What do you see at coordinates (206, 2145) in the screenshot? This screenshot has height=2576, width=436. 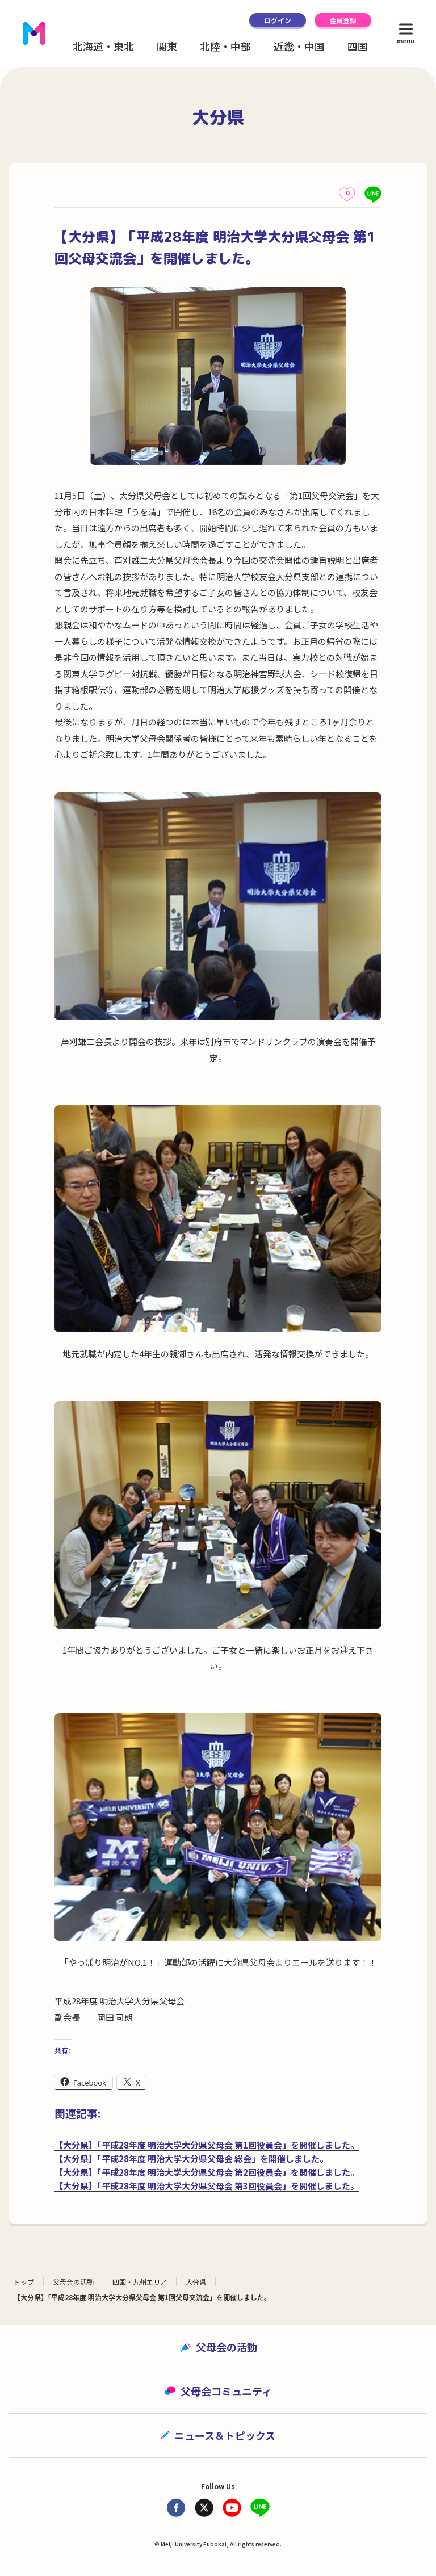 I see `【大分県】「平成28年度 明治大学大分県父母会 第1回役員会」を開催しました。` at bounding box center [206, 2145].